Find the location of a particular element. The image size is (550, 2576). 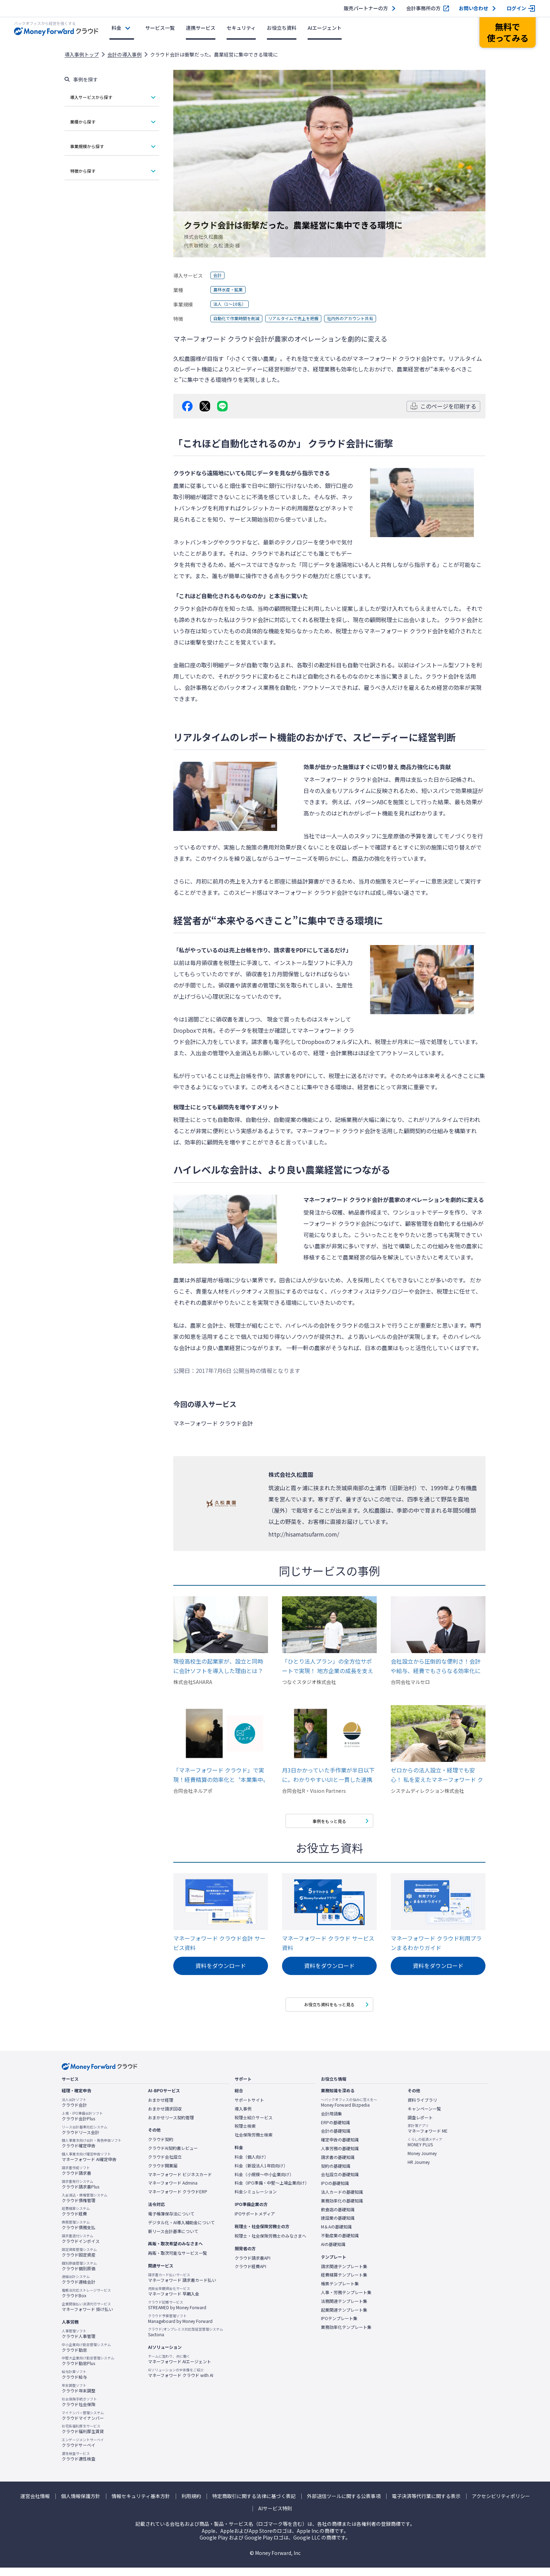

導入事例トップ is located at coordinates (82, 54).